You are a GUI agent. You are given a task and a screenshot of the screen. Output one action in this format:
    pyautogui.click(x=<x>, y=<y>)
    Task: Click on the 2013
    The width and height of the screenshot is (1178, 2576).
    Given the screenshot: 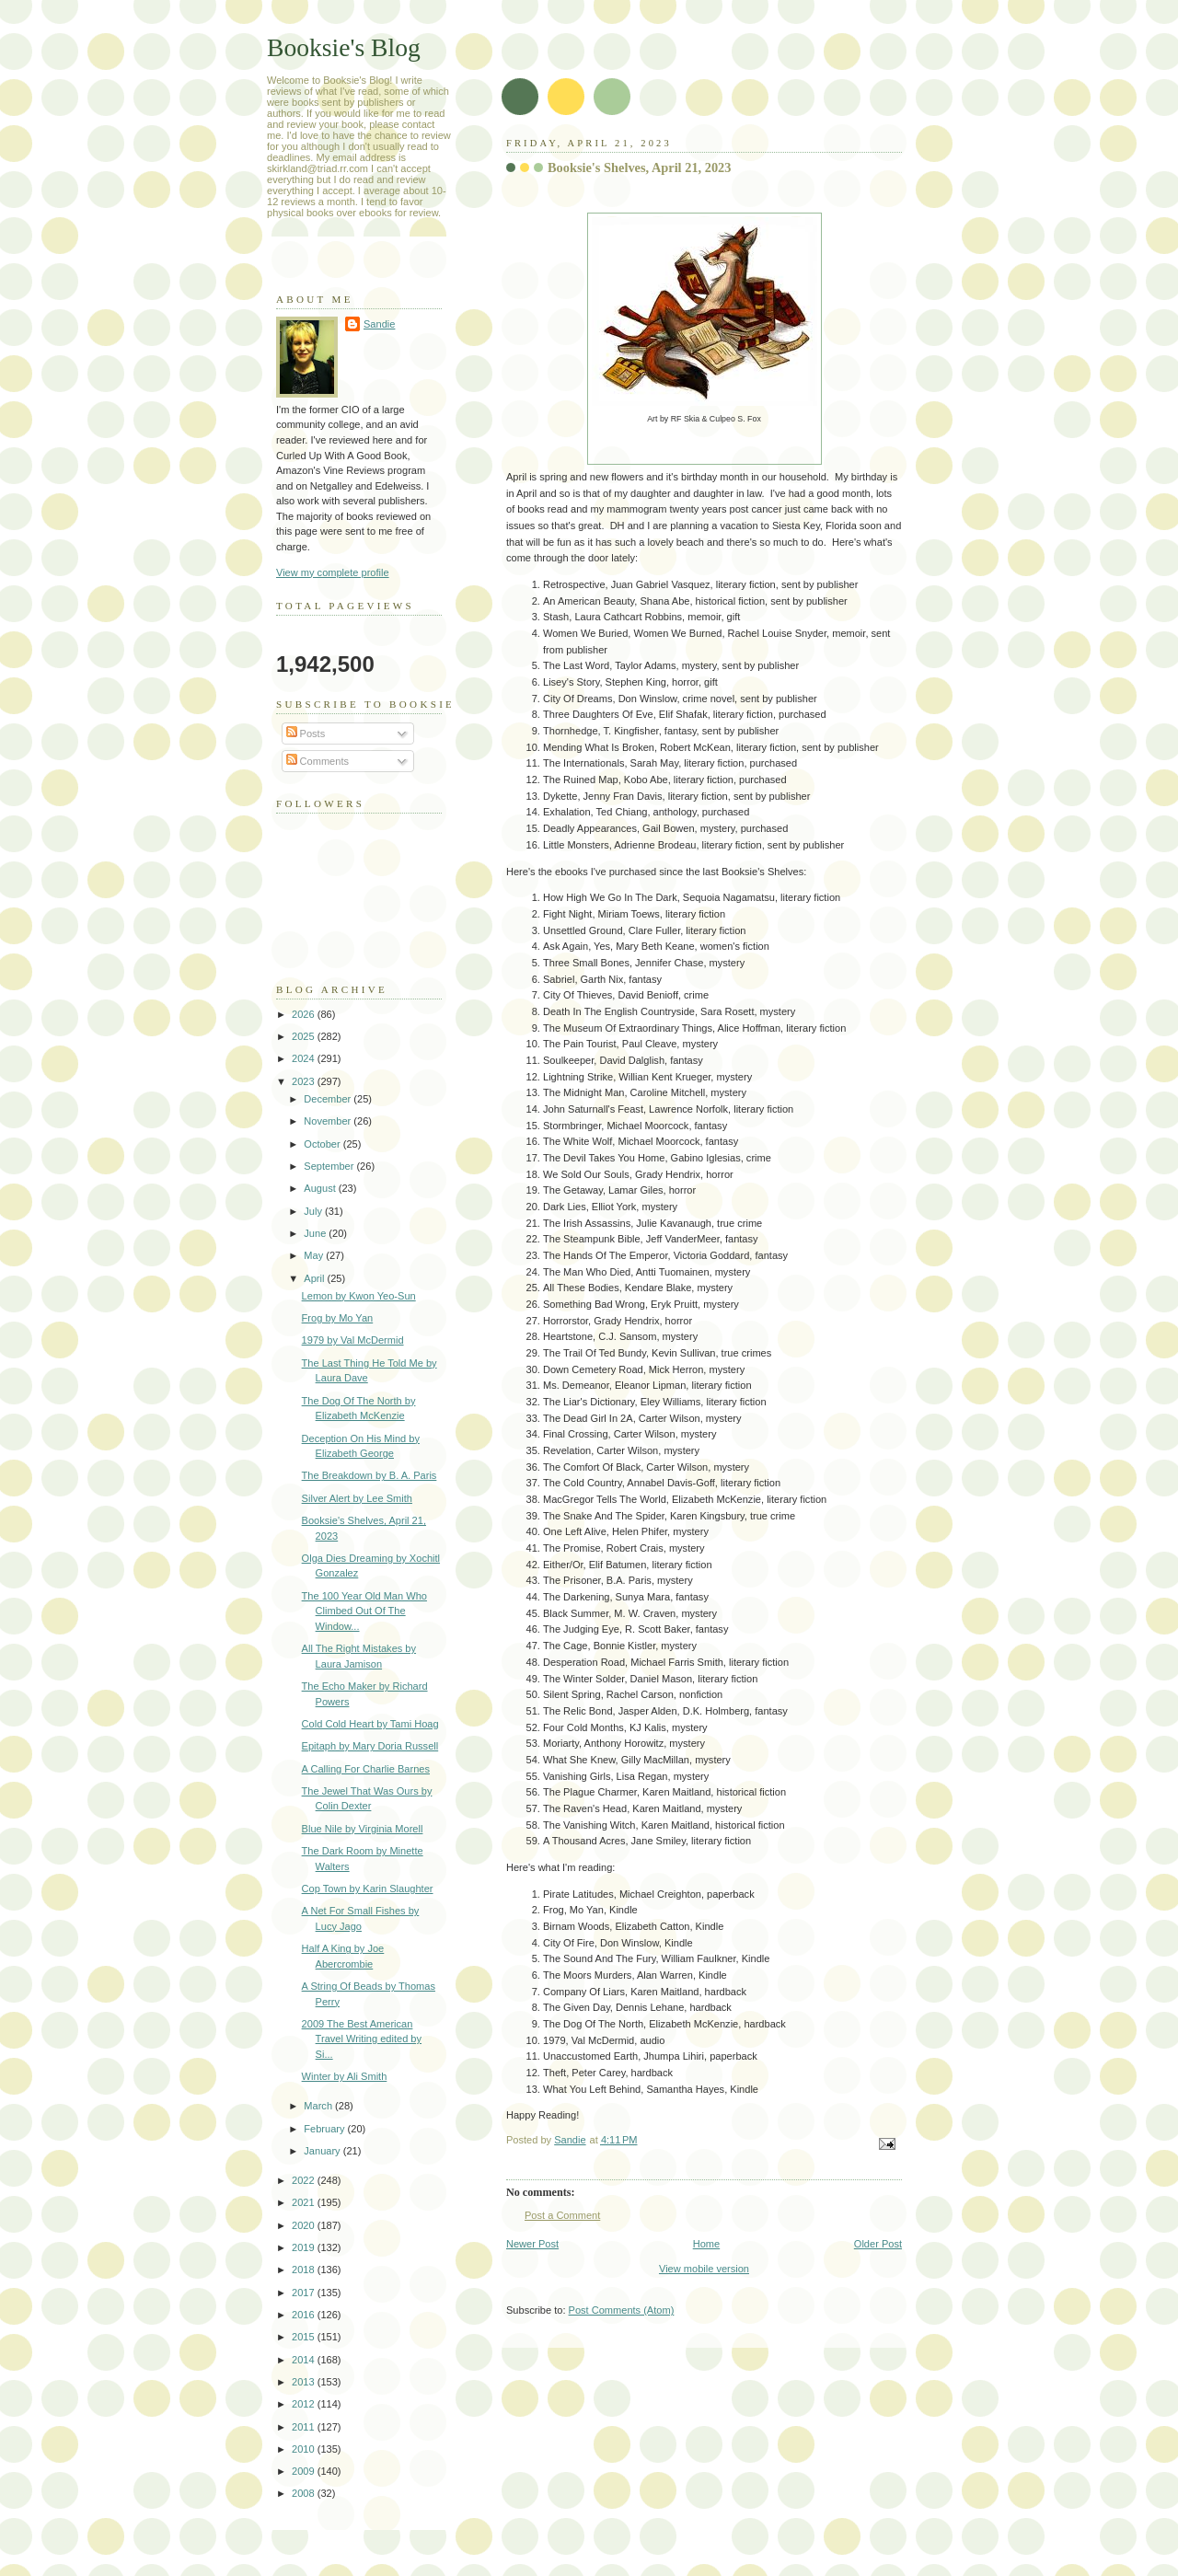 What is the action you would take?
    pyautogui.click(x=305, y=2381)
    